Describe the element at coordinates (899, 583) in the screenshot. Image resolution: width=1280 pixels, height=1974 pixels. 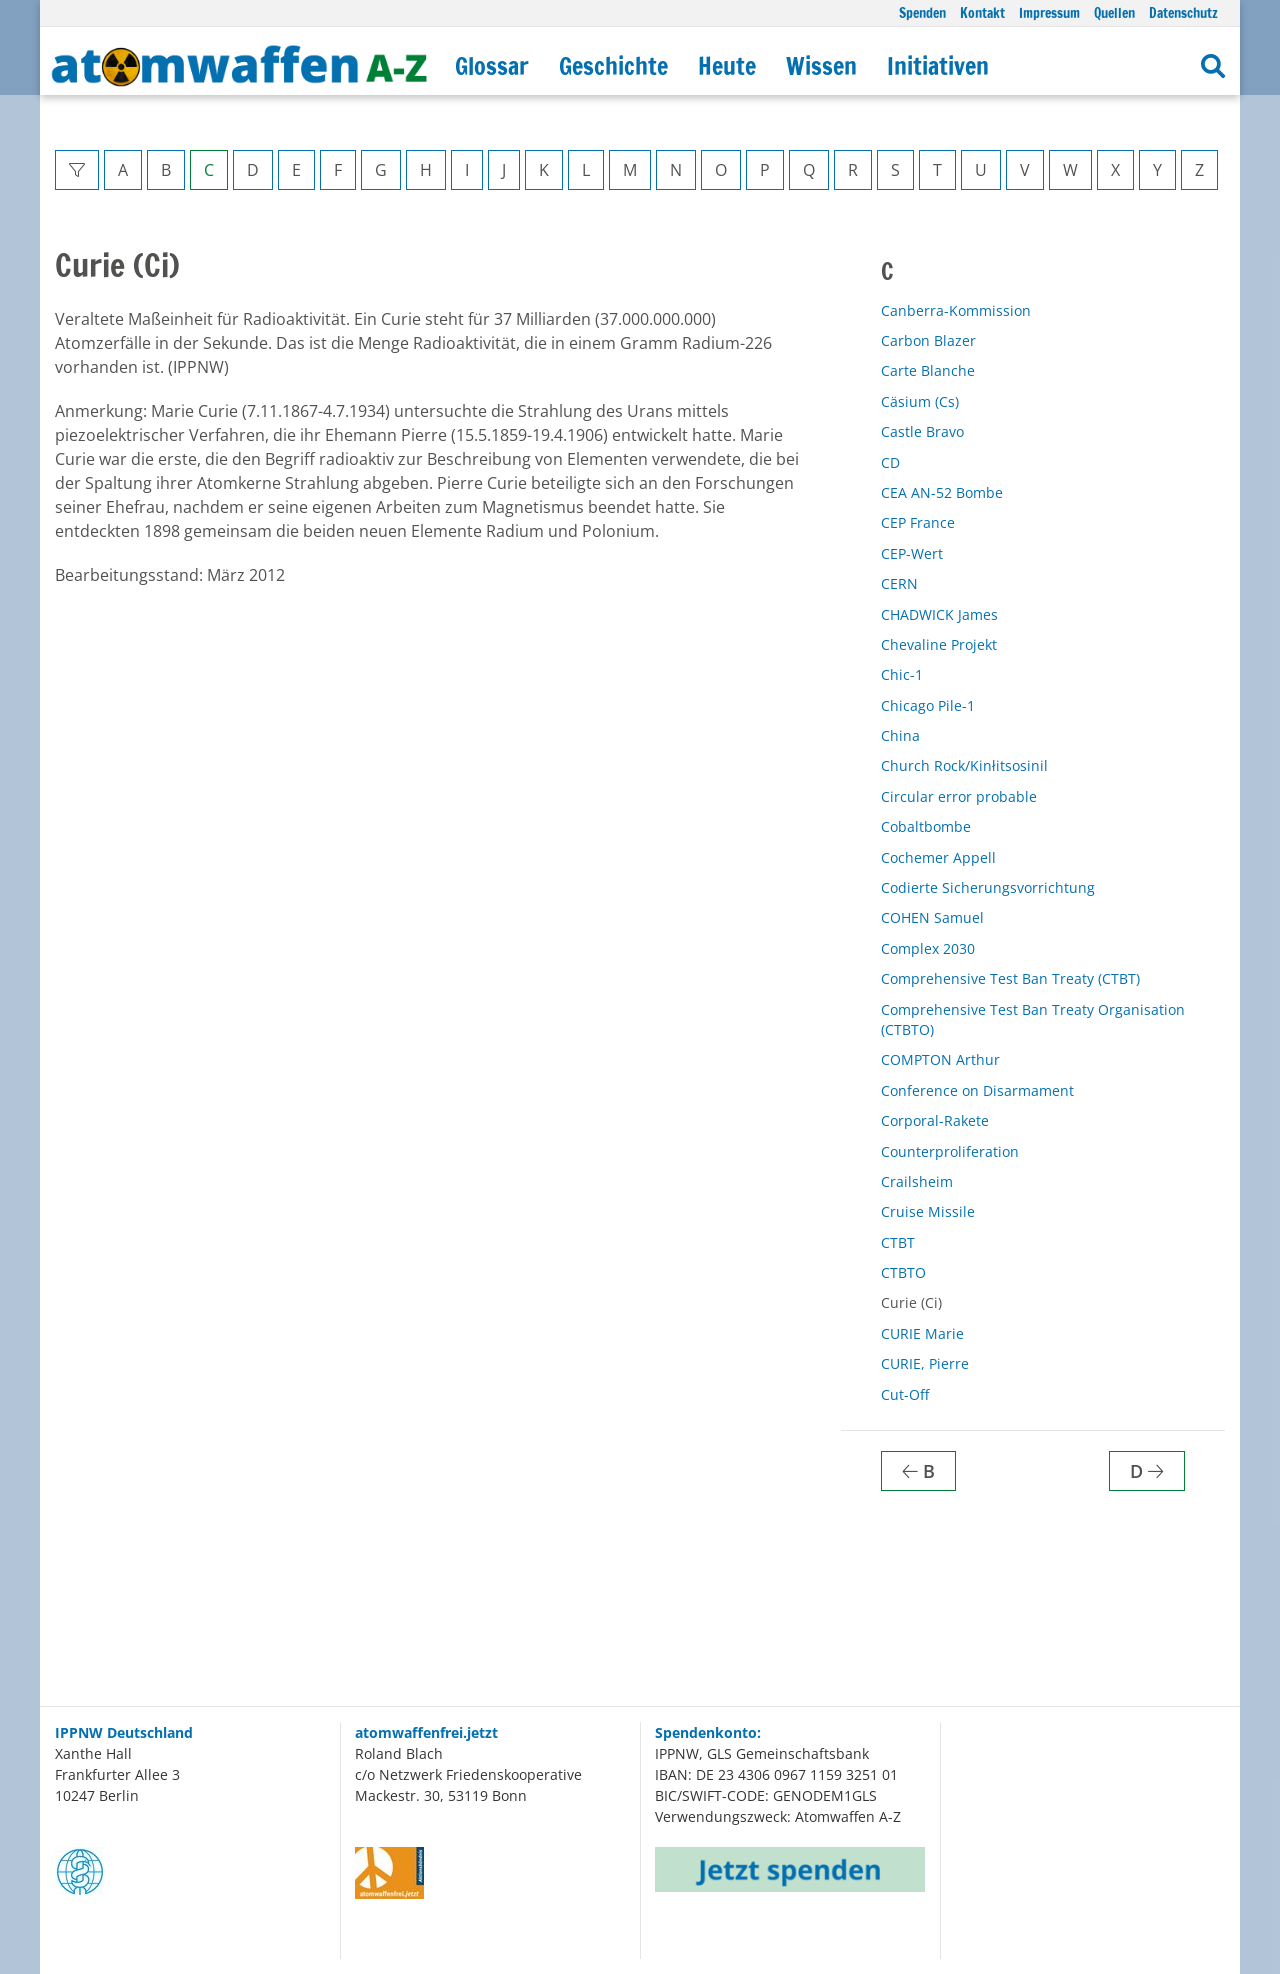
I see `CERN` at that location.